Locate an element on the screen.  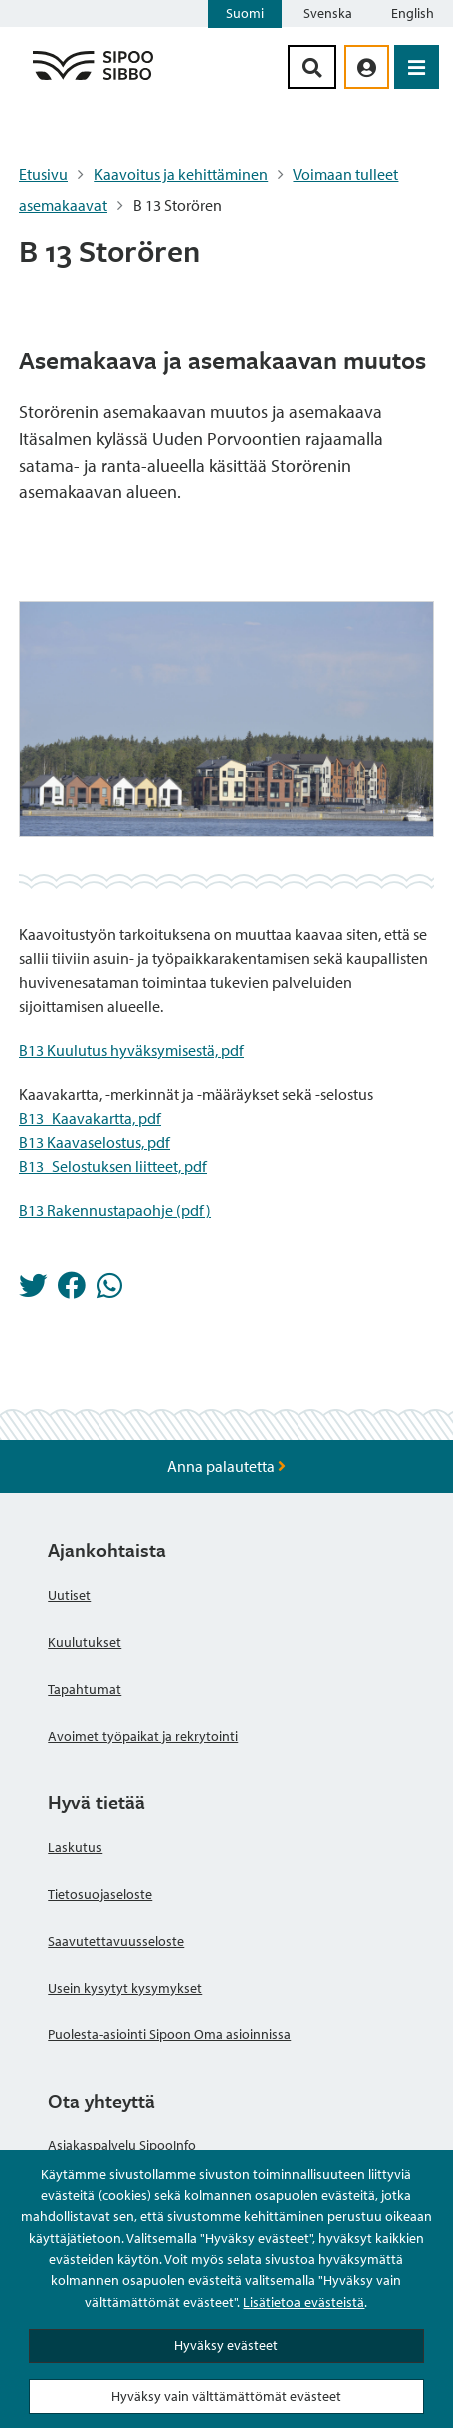
Laskutus is located at coordinates (75, 1847).